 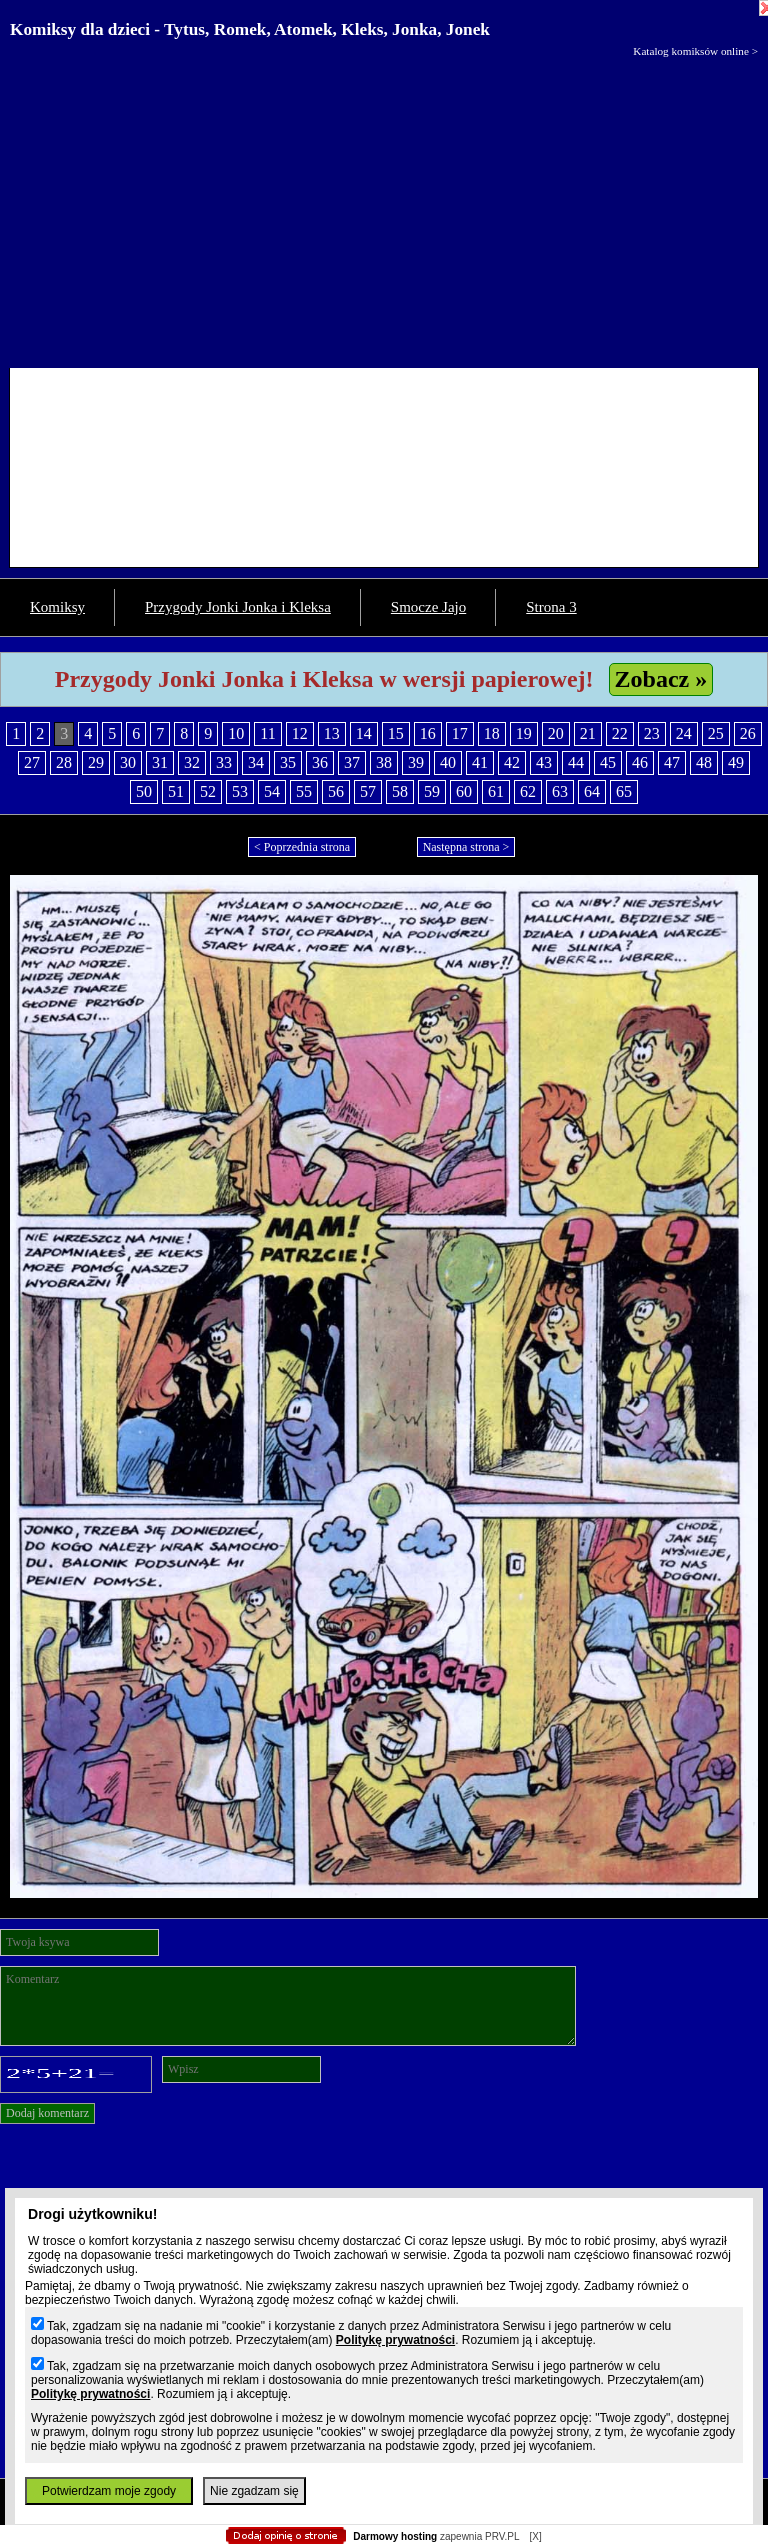 What do you see at coordinates (736, 762) in the screenshot?
I see `49` at bounding box center [736, 762].